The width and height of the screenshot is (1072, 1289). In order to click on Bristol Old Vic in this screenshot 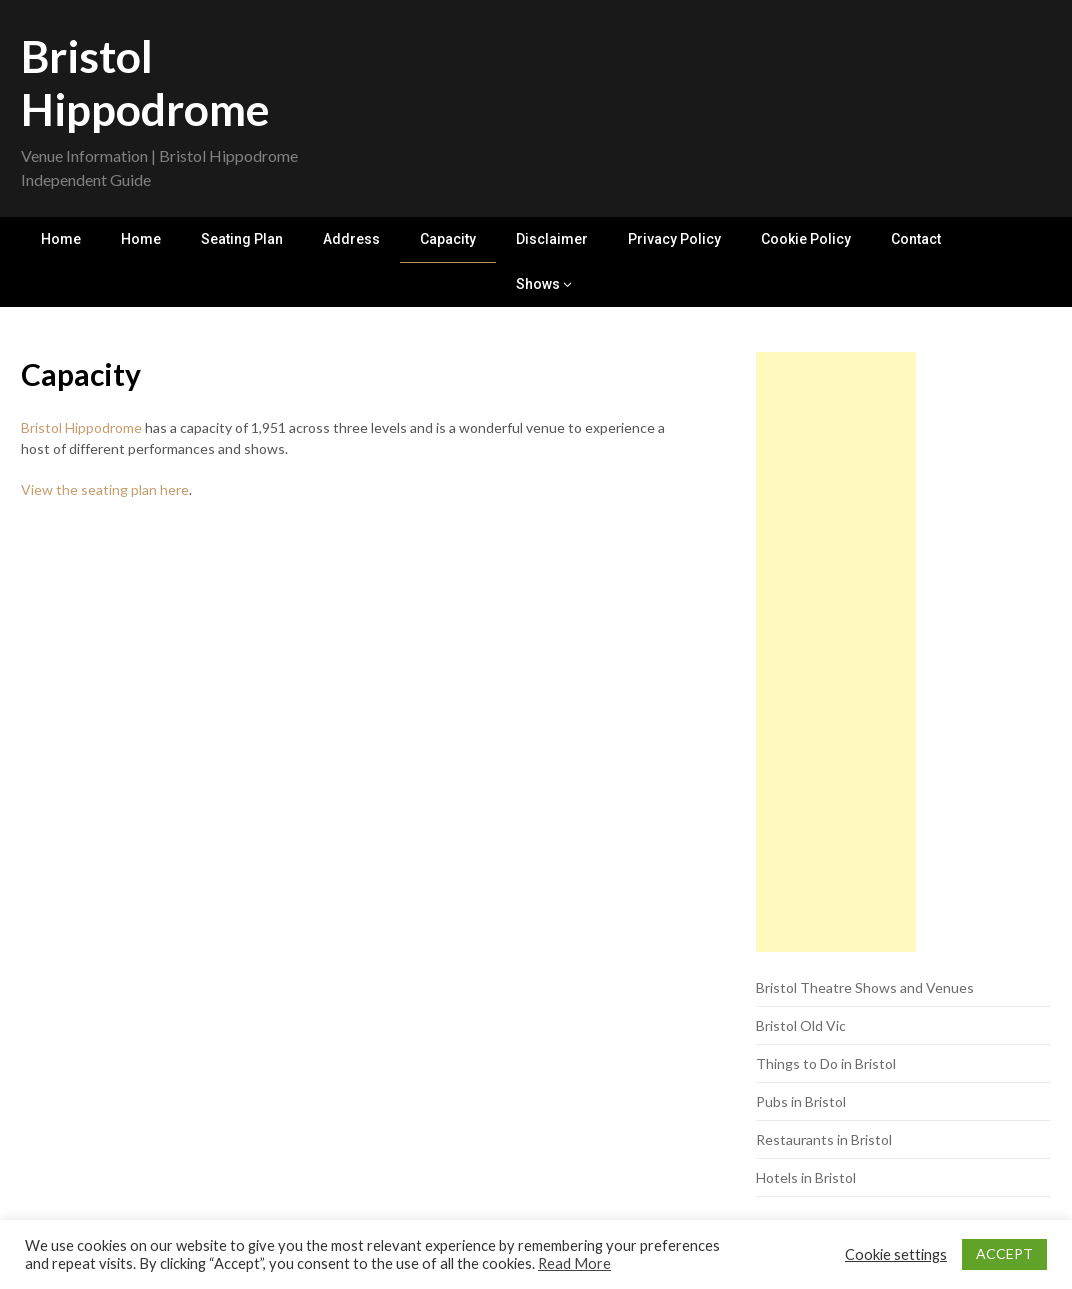, I will do `click(801, 1025)`.